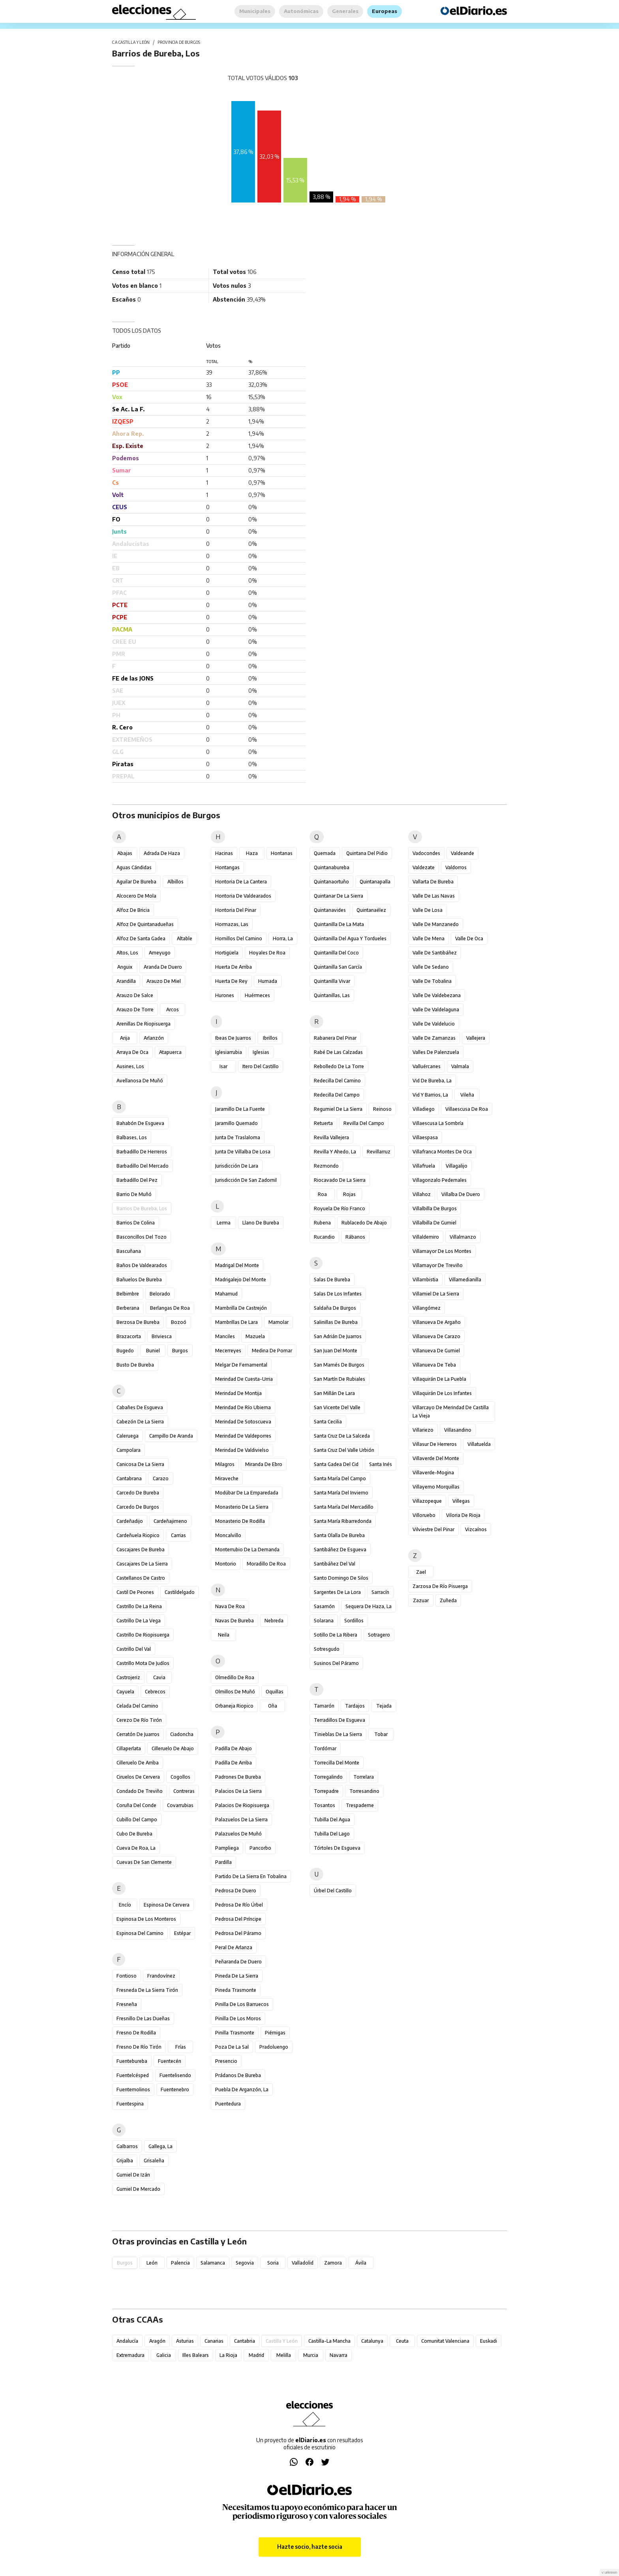 The height and width of the screenshot is (2576, 619). I want to click on Quemada, so click(325, 853).